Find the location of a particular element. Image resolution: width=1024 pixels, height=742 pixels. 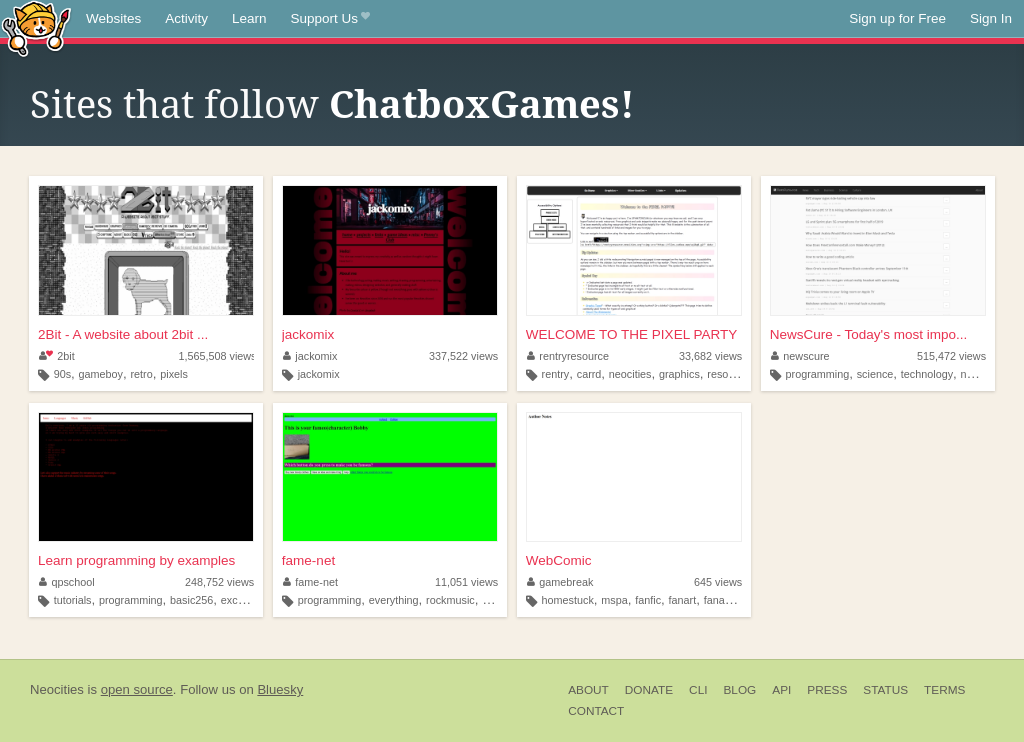

fame-net is located at coordinates (308, 560).